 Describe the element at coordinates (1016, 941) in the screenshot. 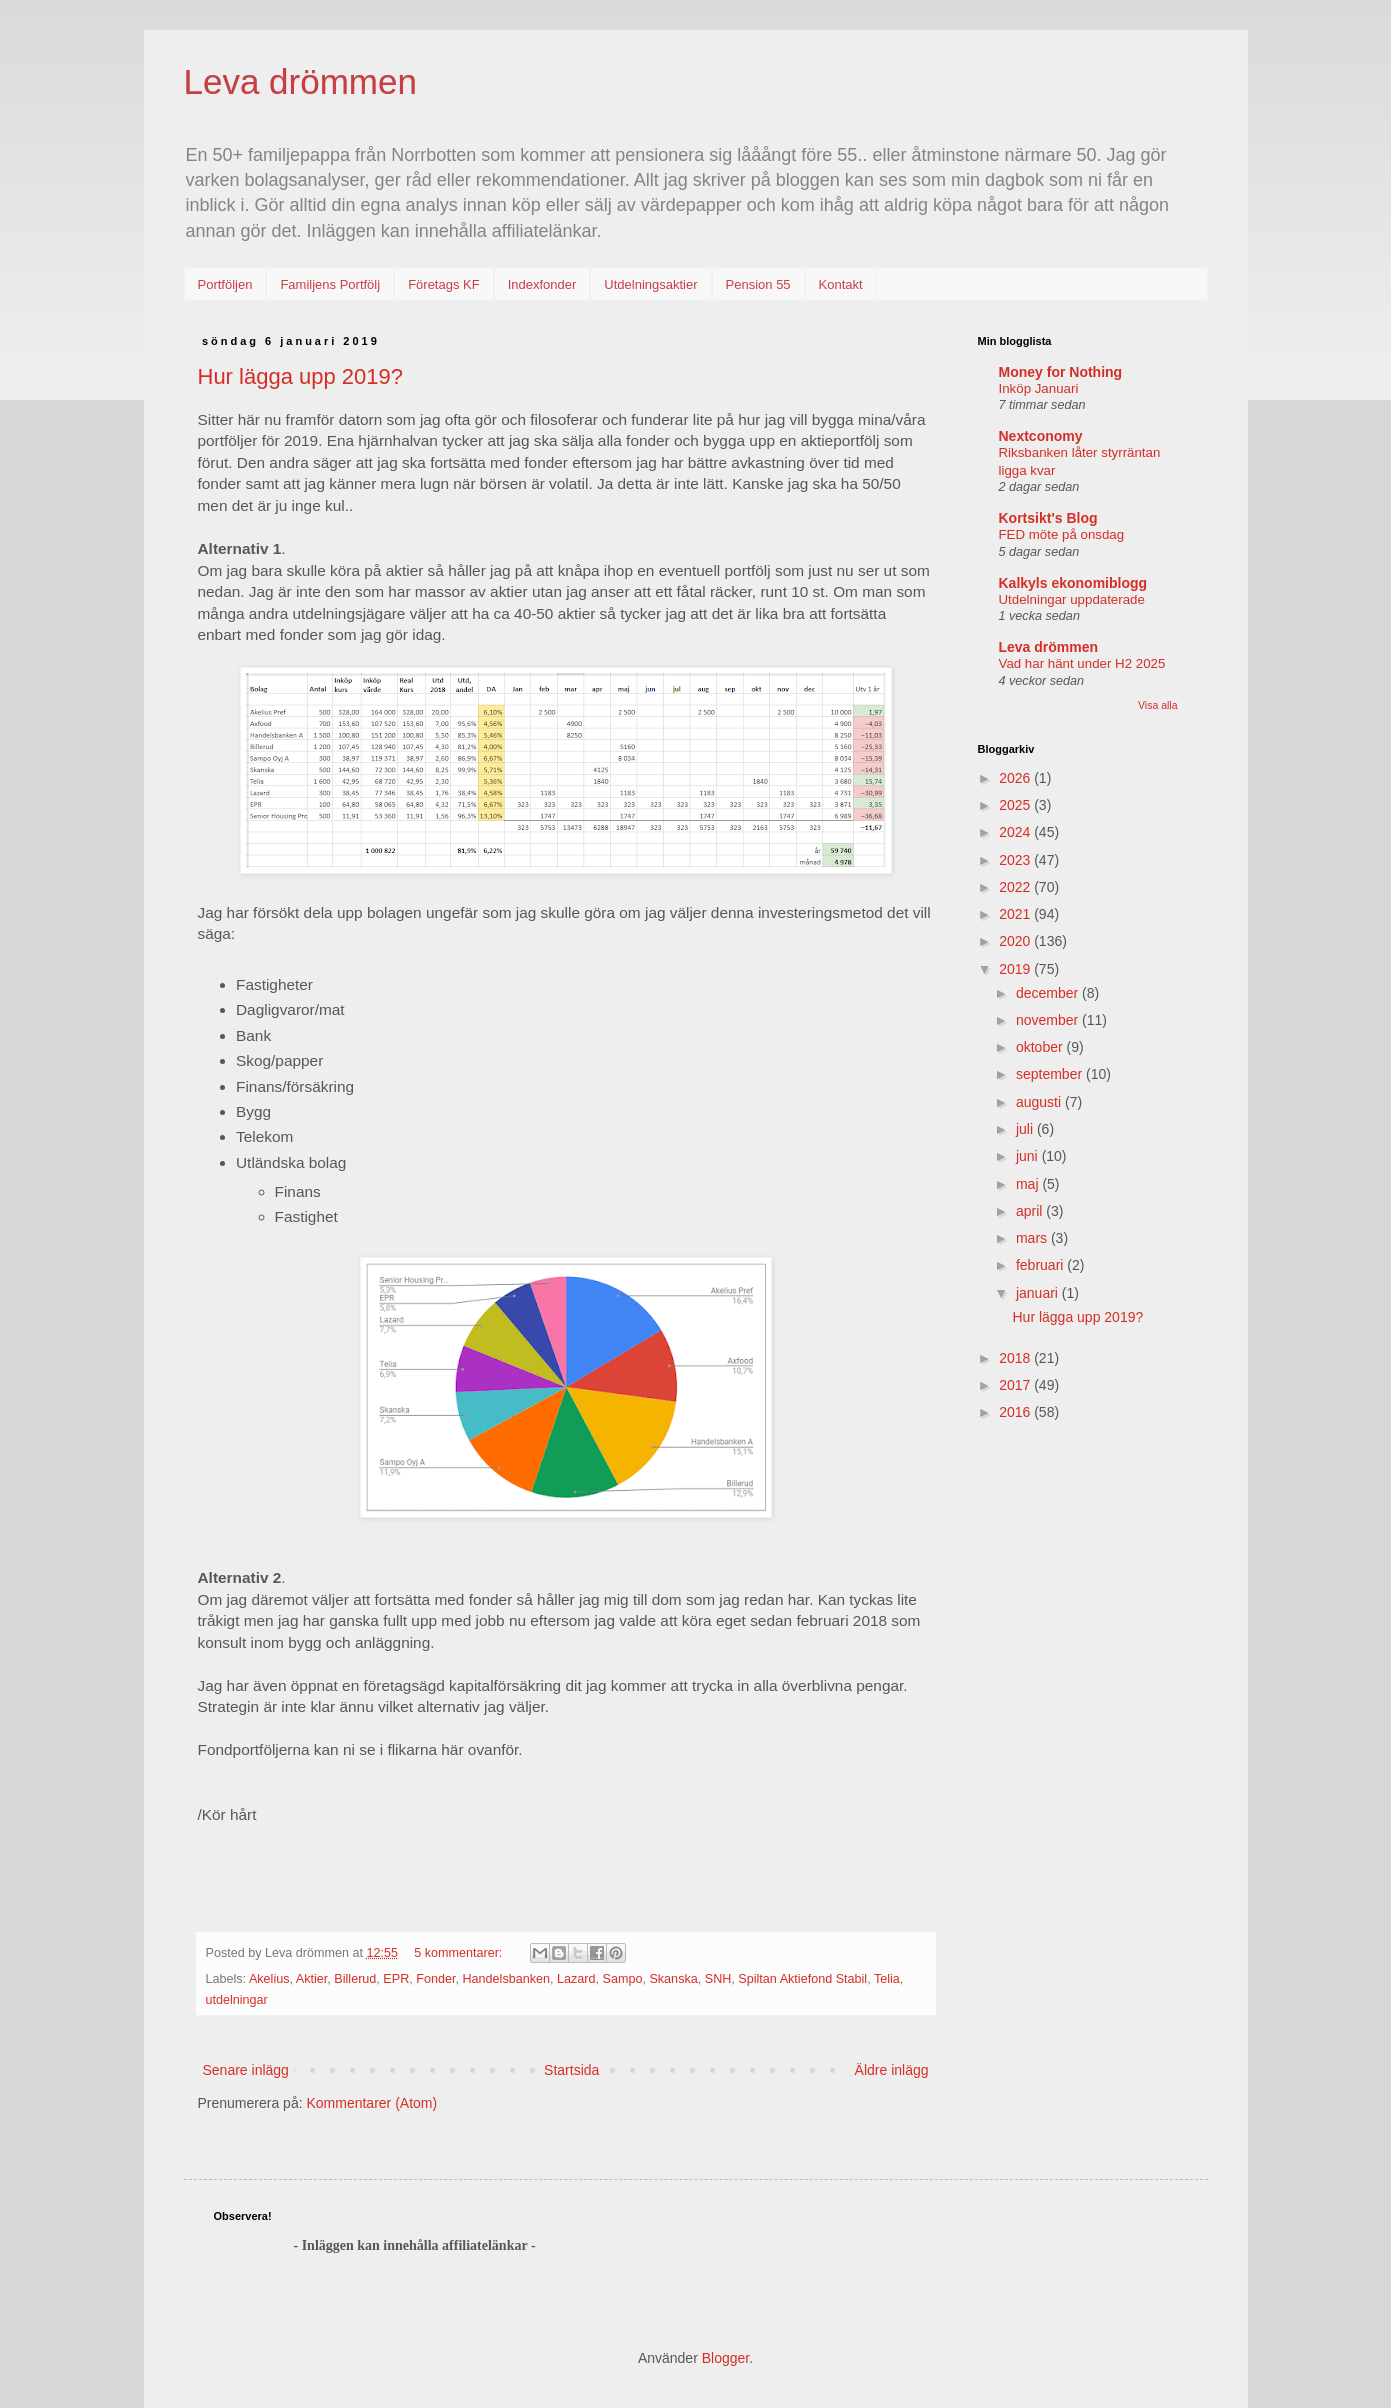

I see `2020` at that location.